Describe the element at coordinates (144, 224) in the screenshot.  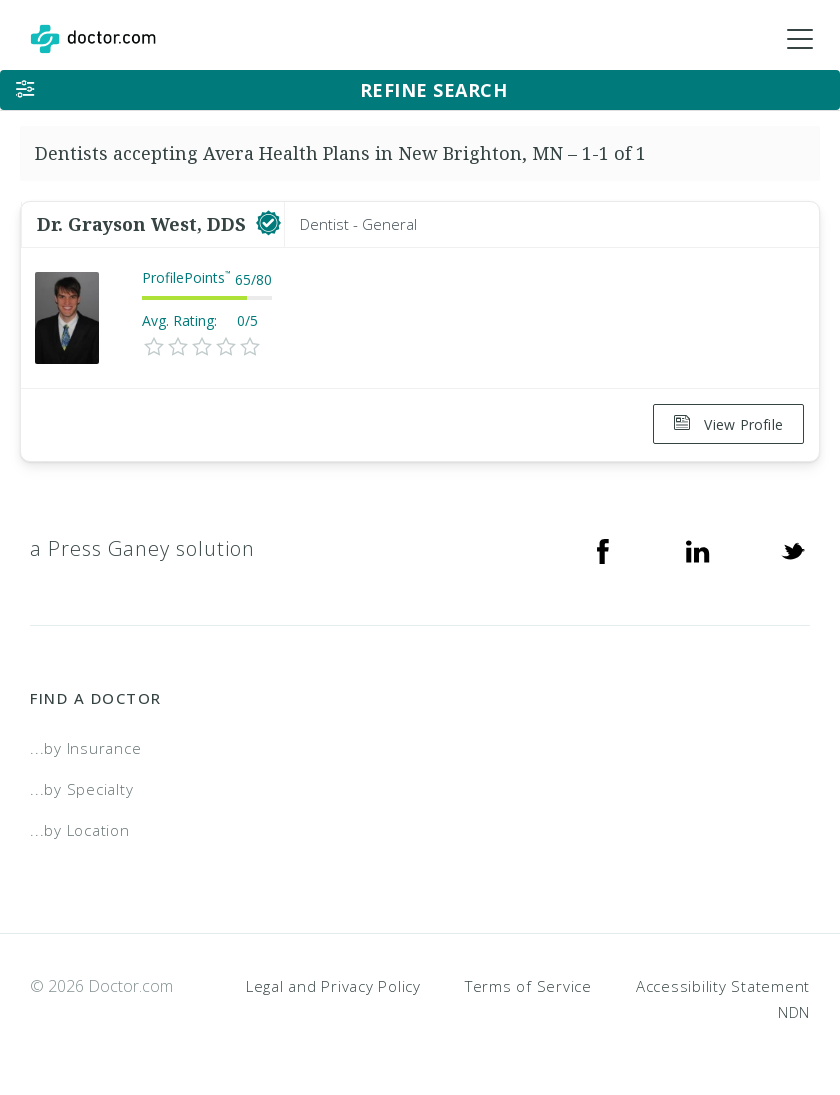
I see `Dr. Grayson West, DDS` at that location.